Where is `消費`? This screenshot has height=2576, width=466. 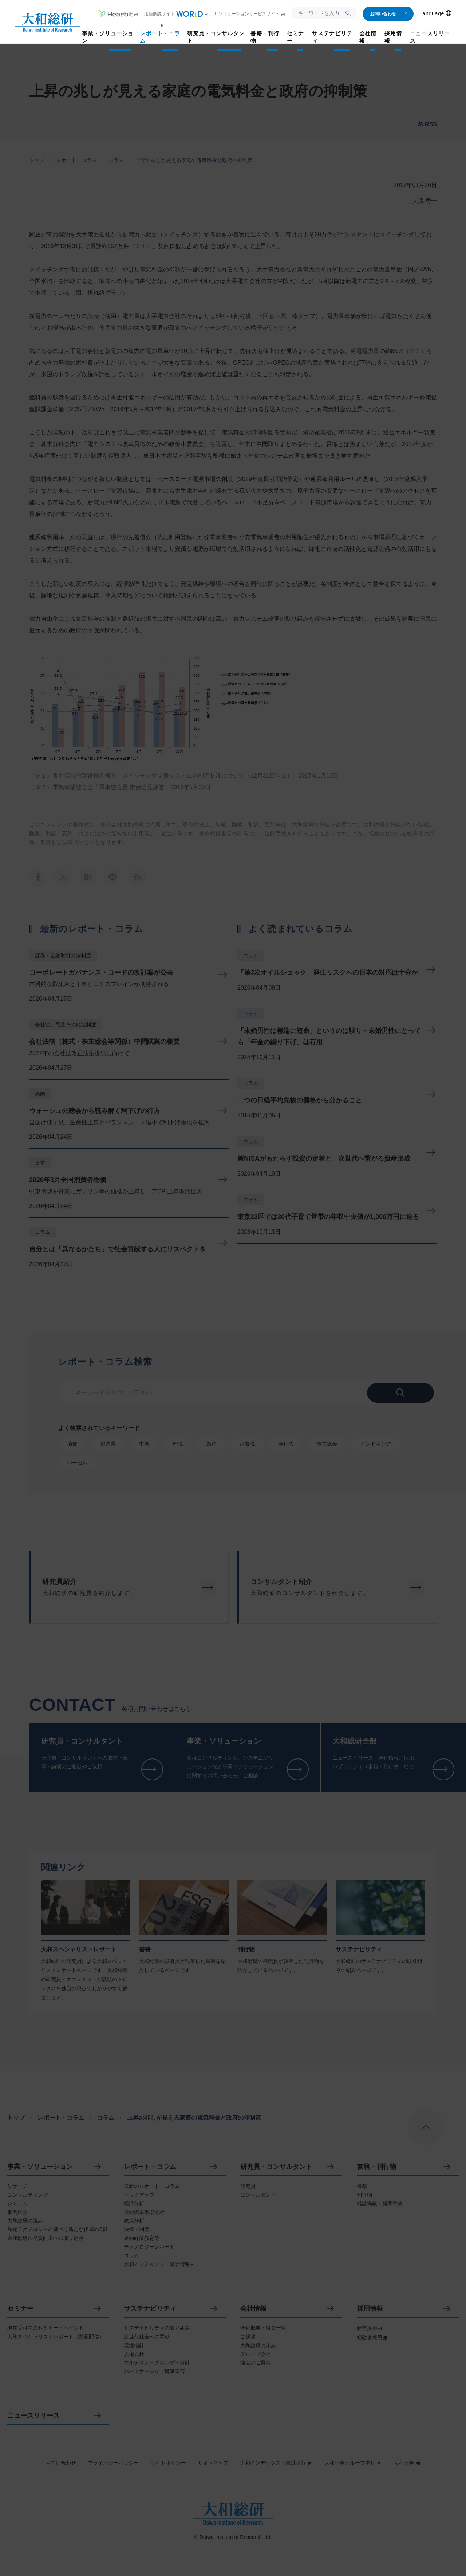 消費 is located at coordinates (72, 1444).